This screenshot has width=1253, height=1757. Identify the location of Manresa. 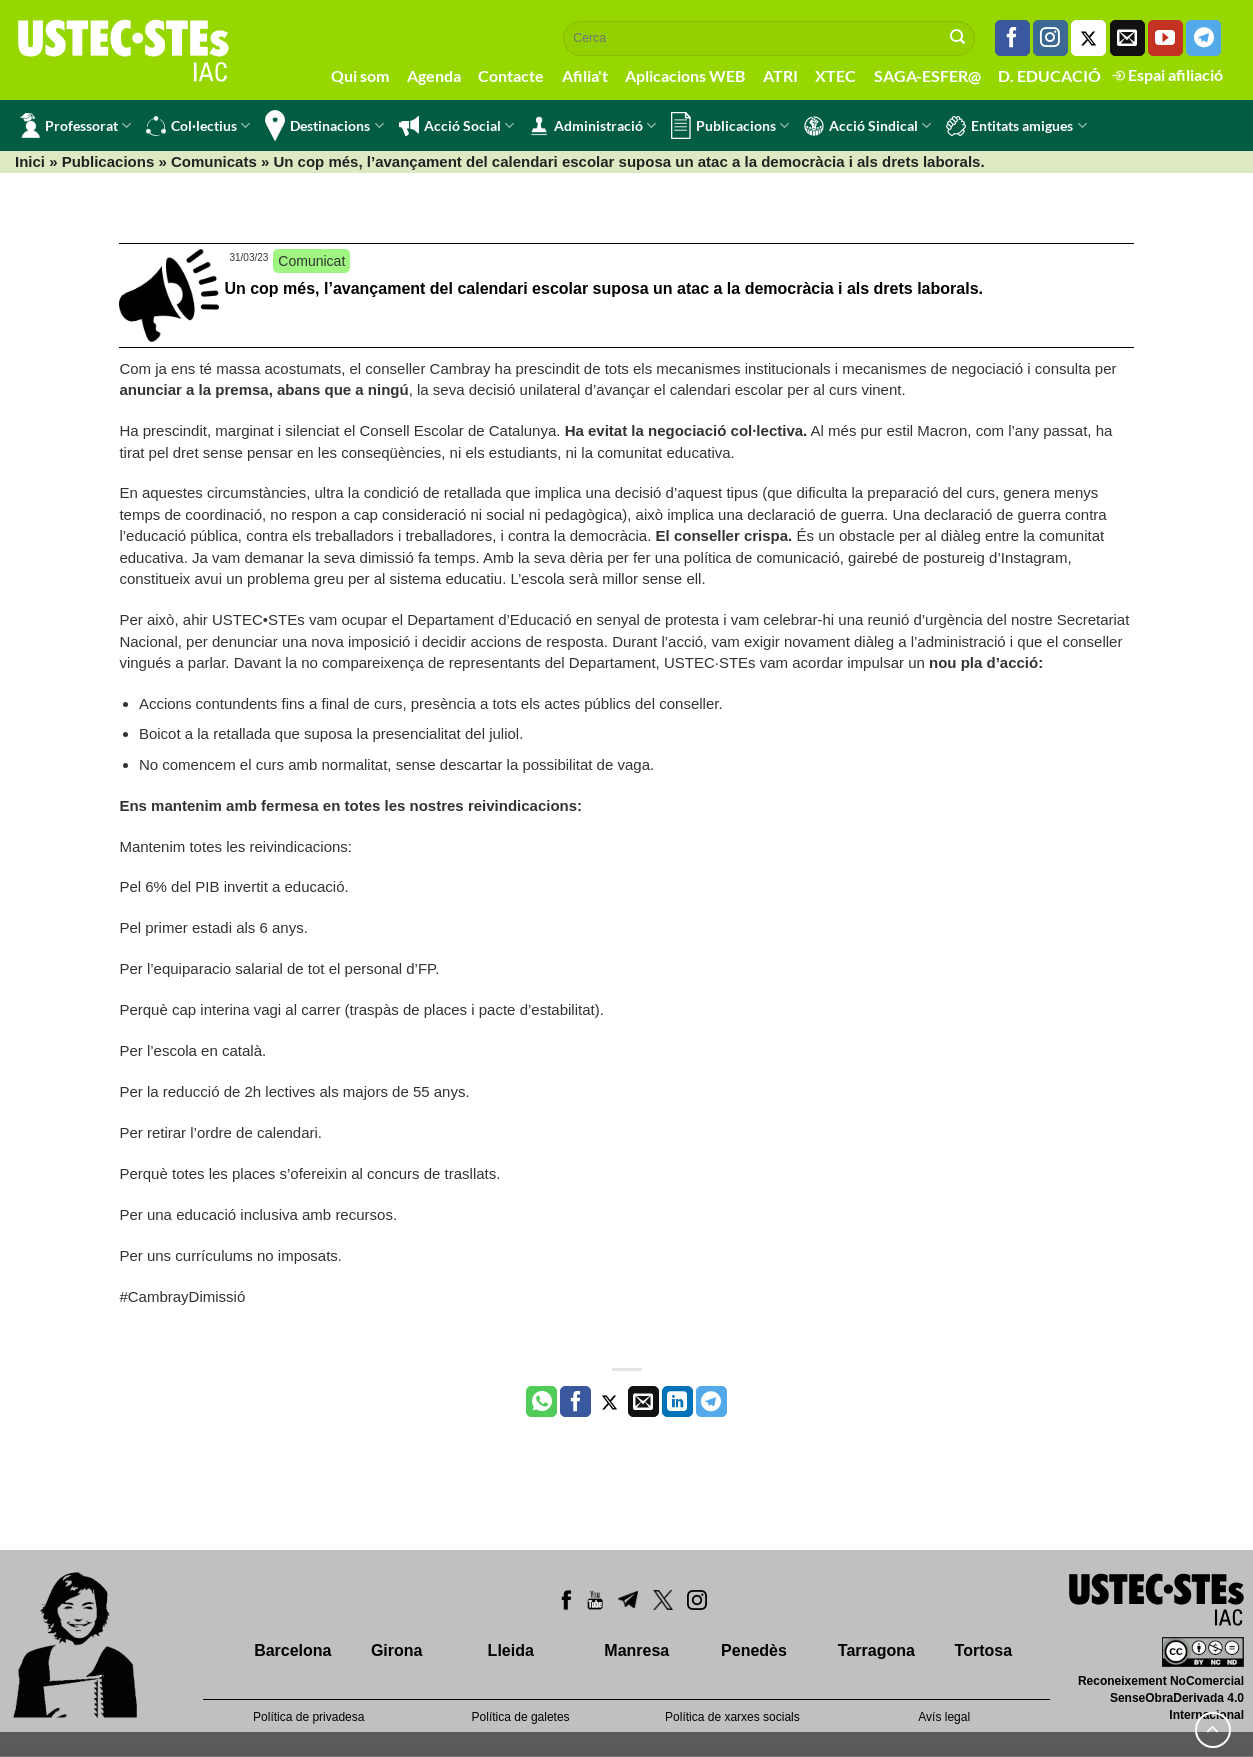
(636, 1650).